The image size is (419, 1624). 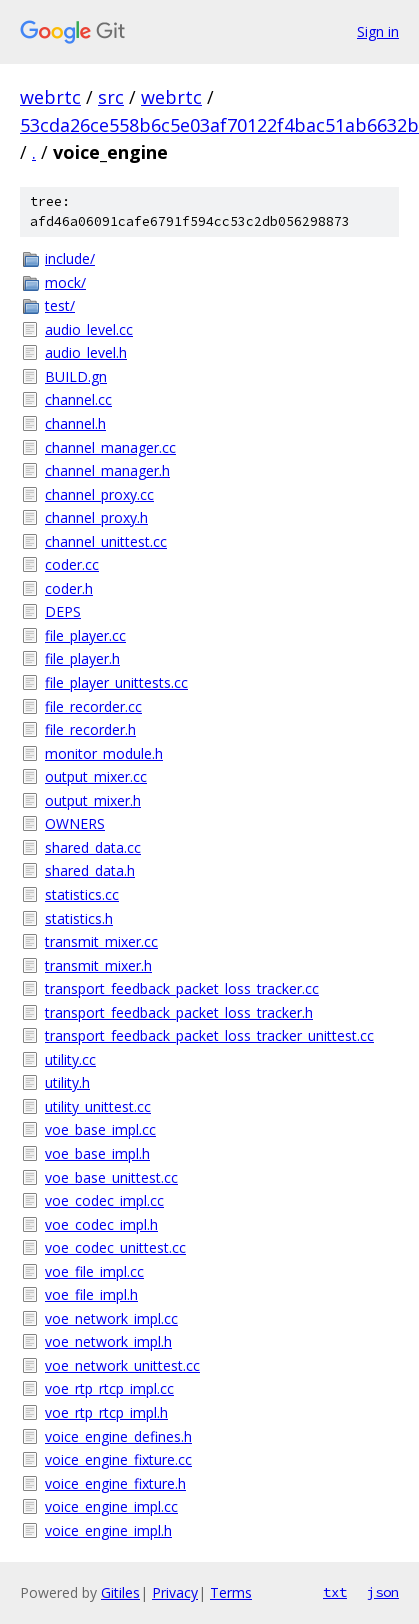 I want to click on mock/, so click(x=65, y=282).